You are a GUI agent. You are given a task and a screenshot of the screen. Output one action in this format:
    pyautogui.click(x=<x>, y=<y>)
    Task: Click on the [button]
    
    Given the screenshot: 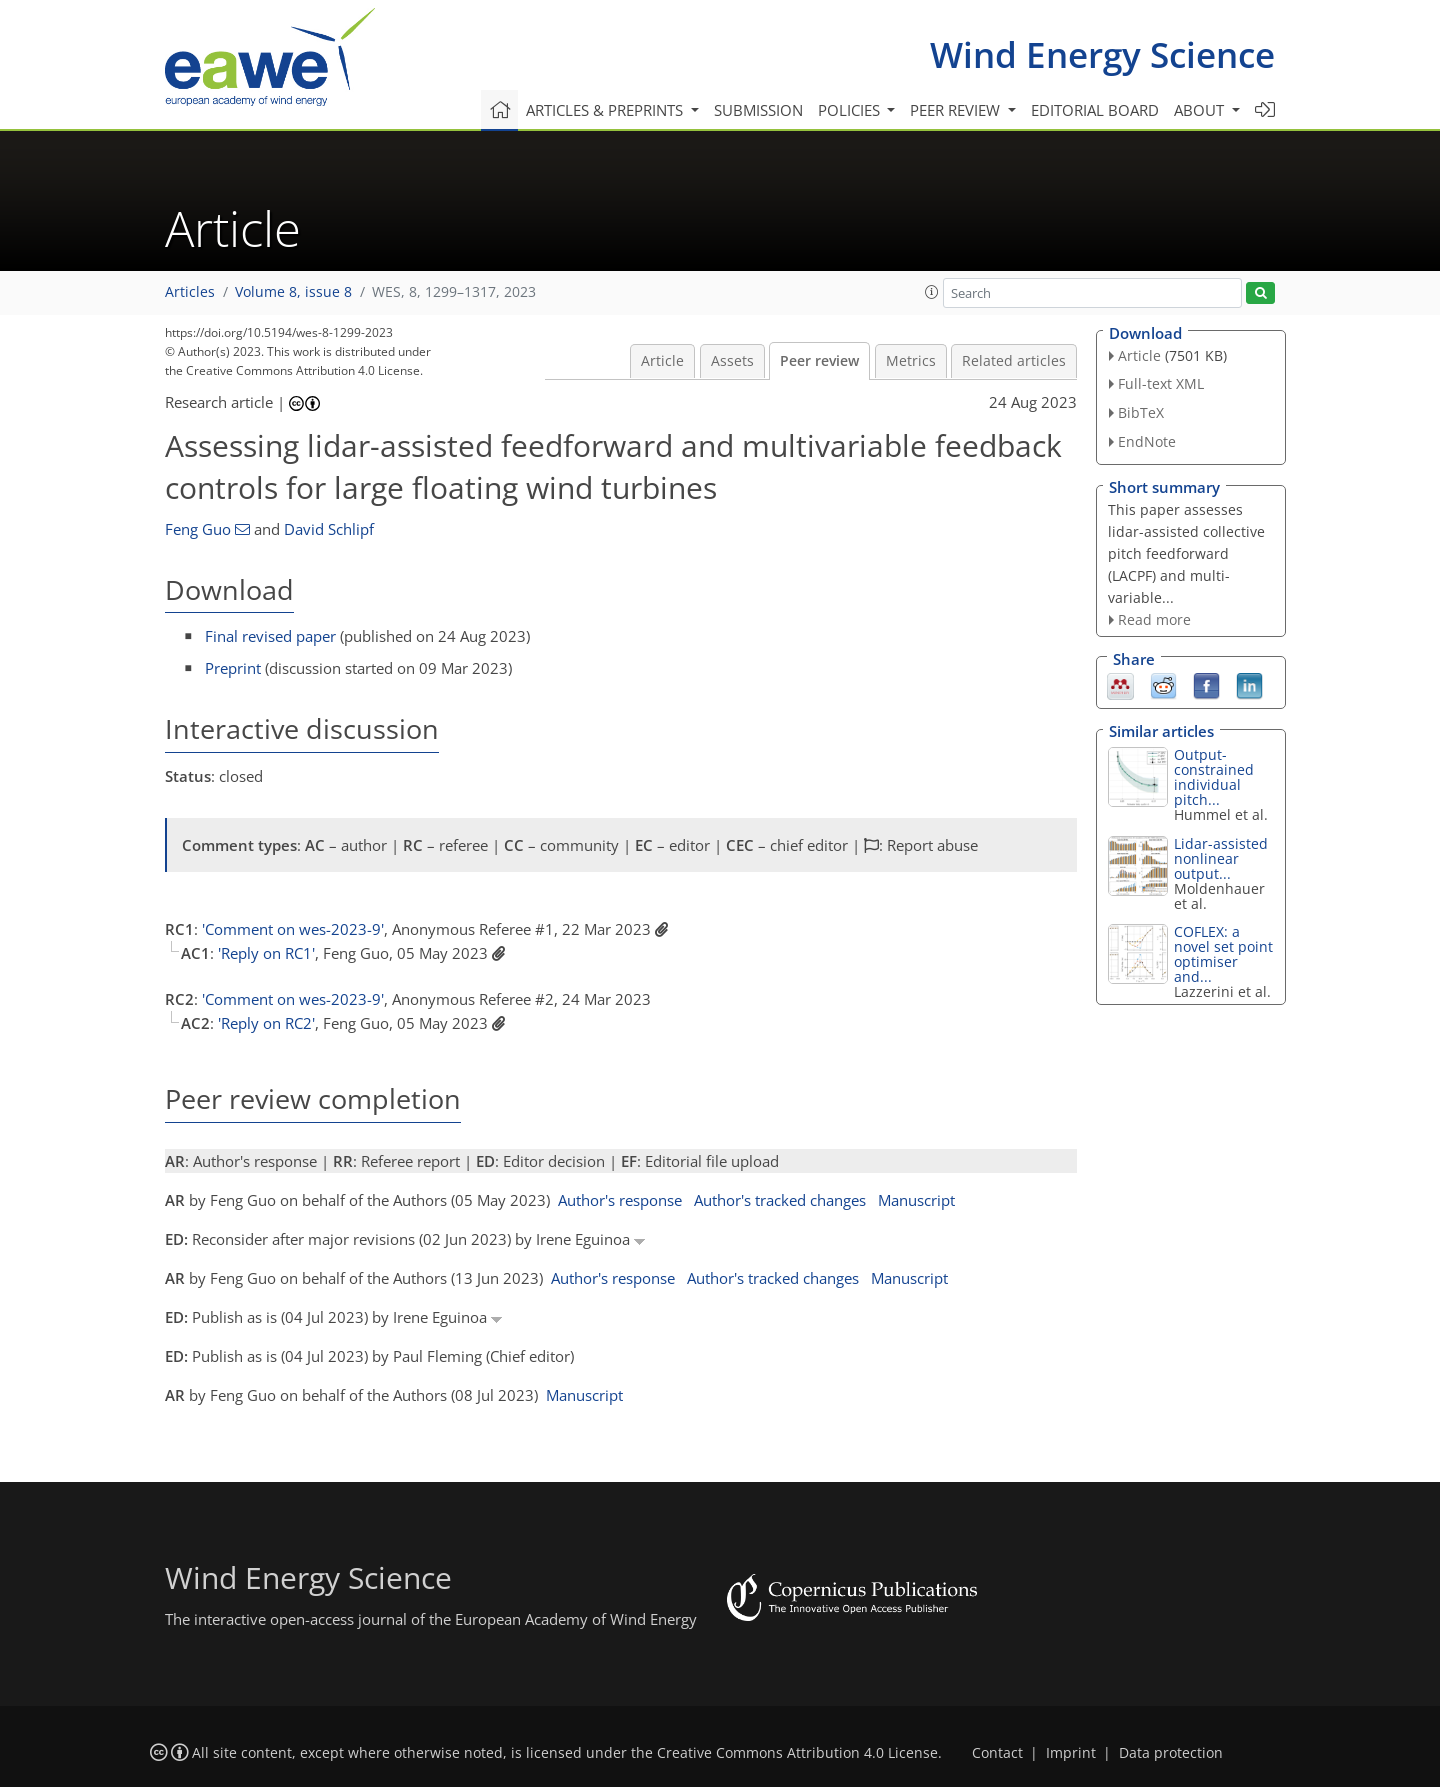 What is the action you would take?
    pyautogui.click(x=932, y=292)
    